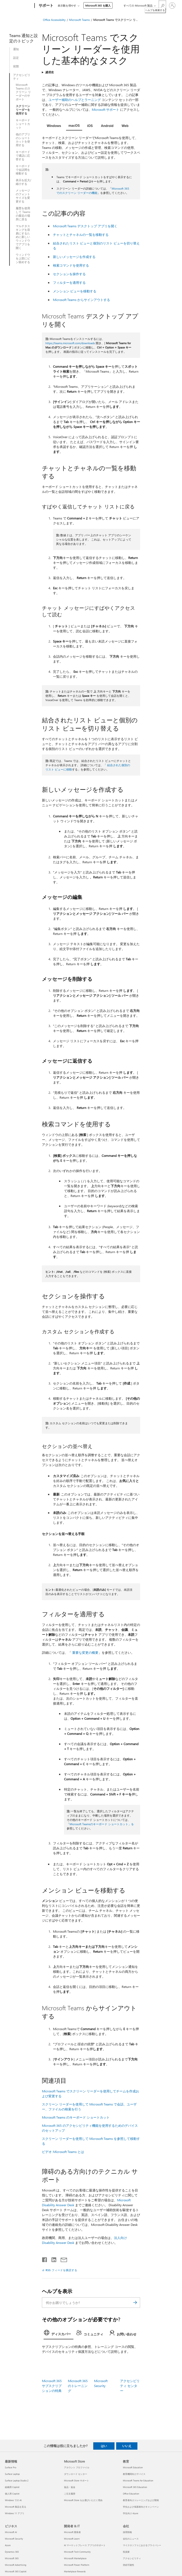 The width and height of the screenshot is (182, 2576). What do you see at coordinates (104, 2446) in the screenshot?
I see `はい` at bounding box center [104, 2446].